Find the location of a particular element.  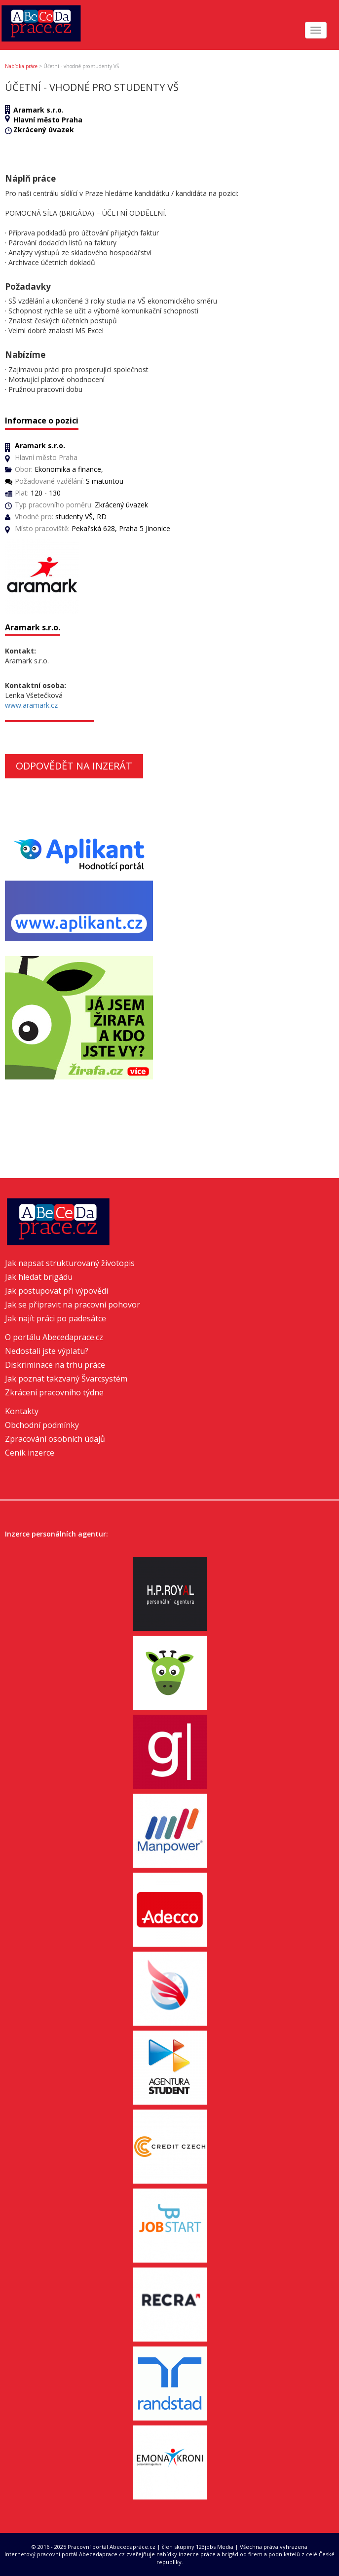

Zkrácený úvazek is located at coordinates (43, 129).